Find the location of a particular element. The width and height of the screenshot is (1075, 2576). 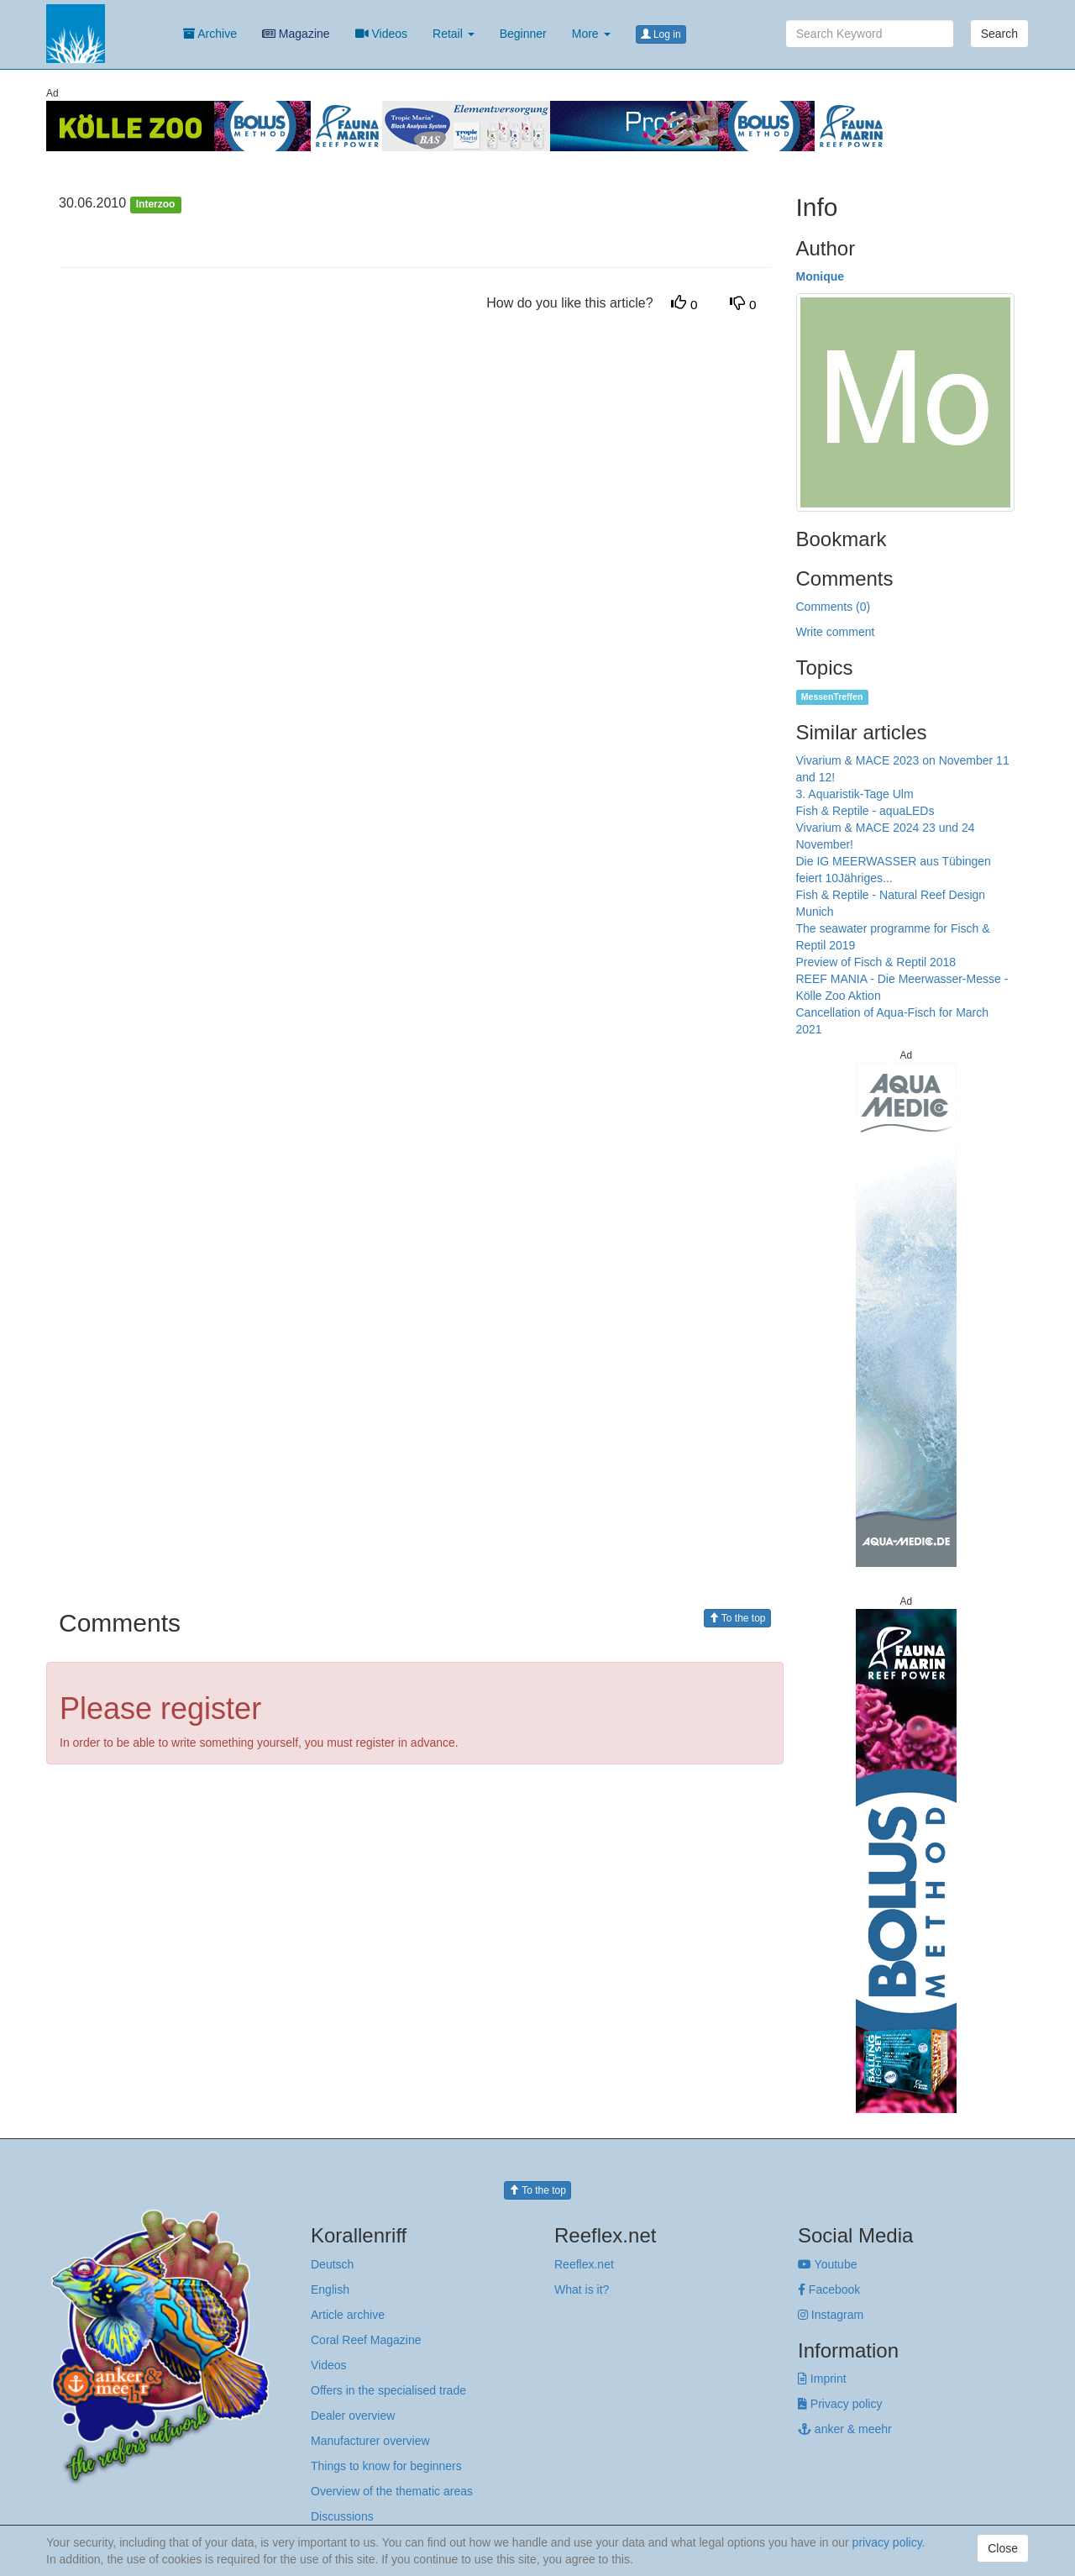

Close is located at coordinates (1003, 2548).